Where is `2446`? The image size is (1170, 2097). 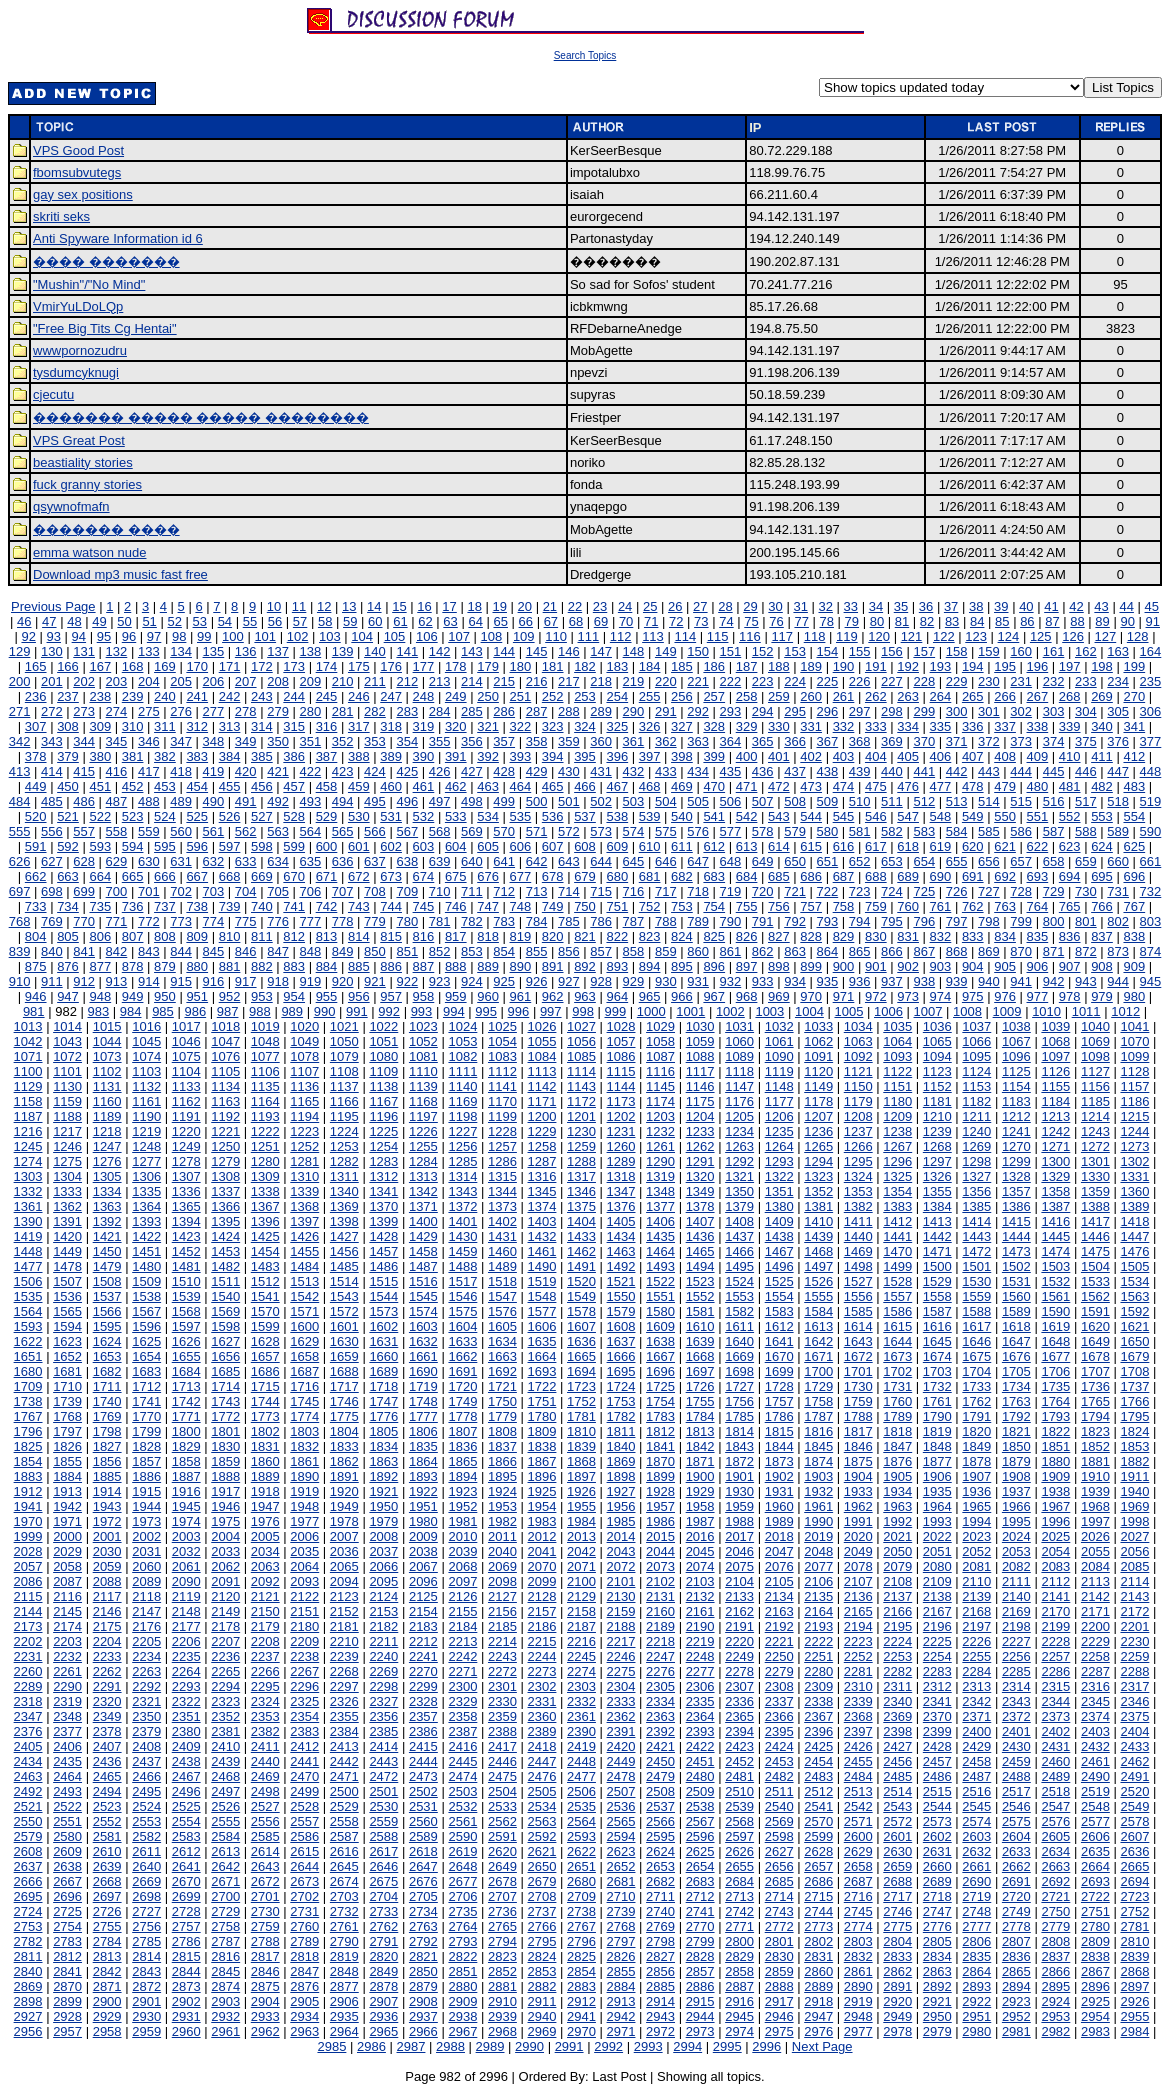 2446 is located at coordinates (502, 1761).